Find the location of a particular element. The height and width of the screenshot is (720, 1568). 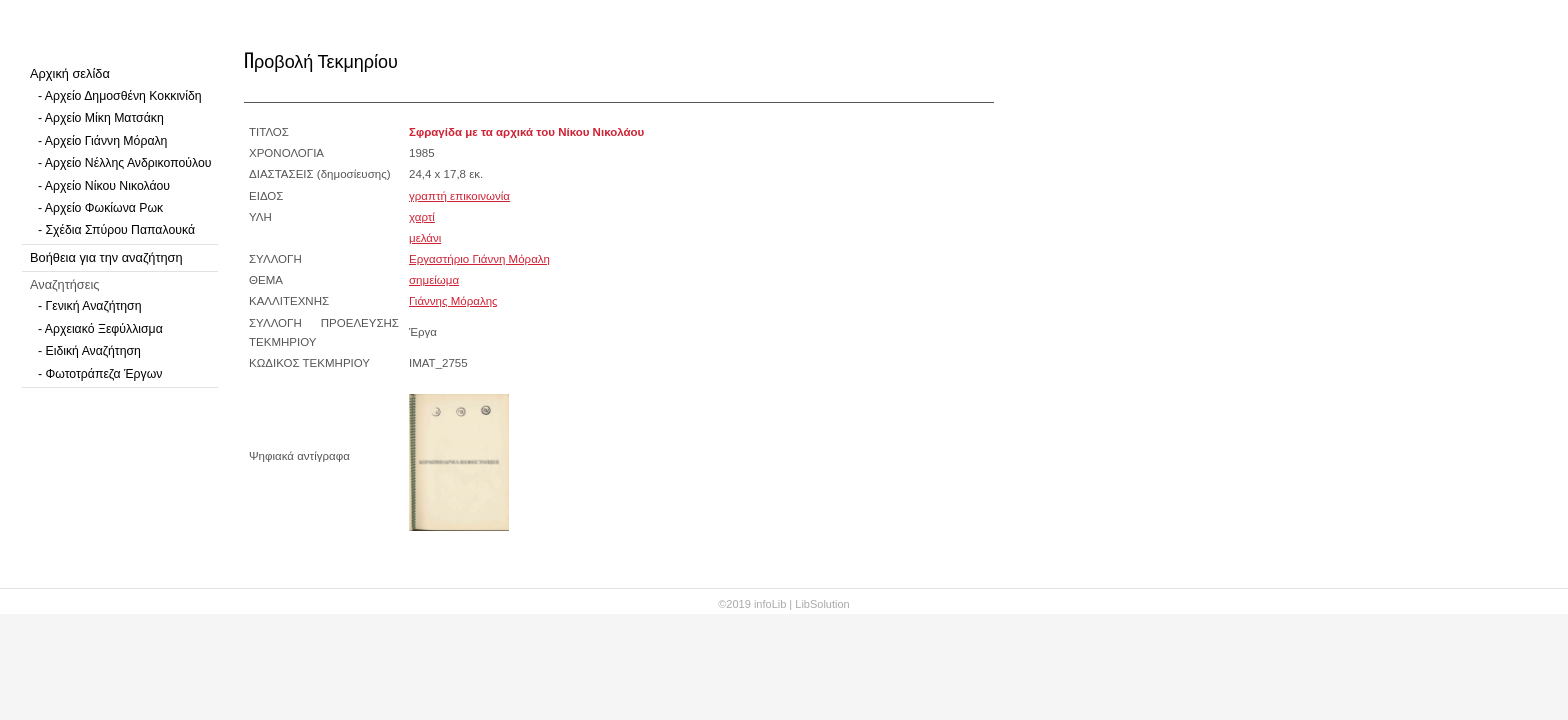

- Αρχείο Νίκου Νικολάου is located at coordinates (104, 186).